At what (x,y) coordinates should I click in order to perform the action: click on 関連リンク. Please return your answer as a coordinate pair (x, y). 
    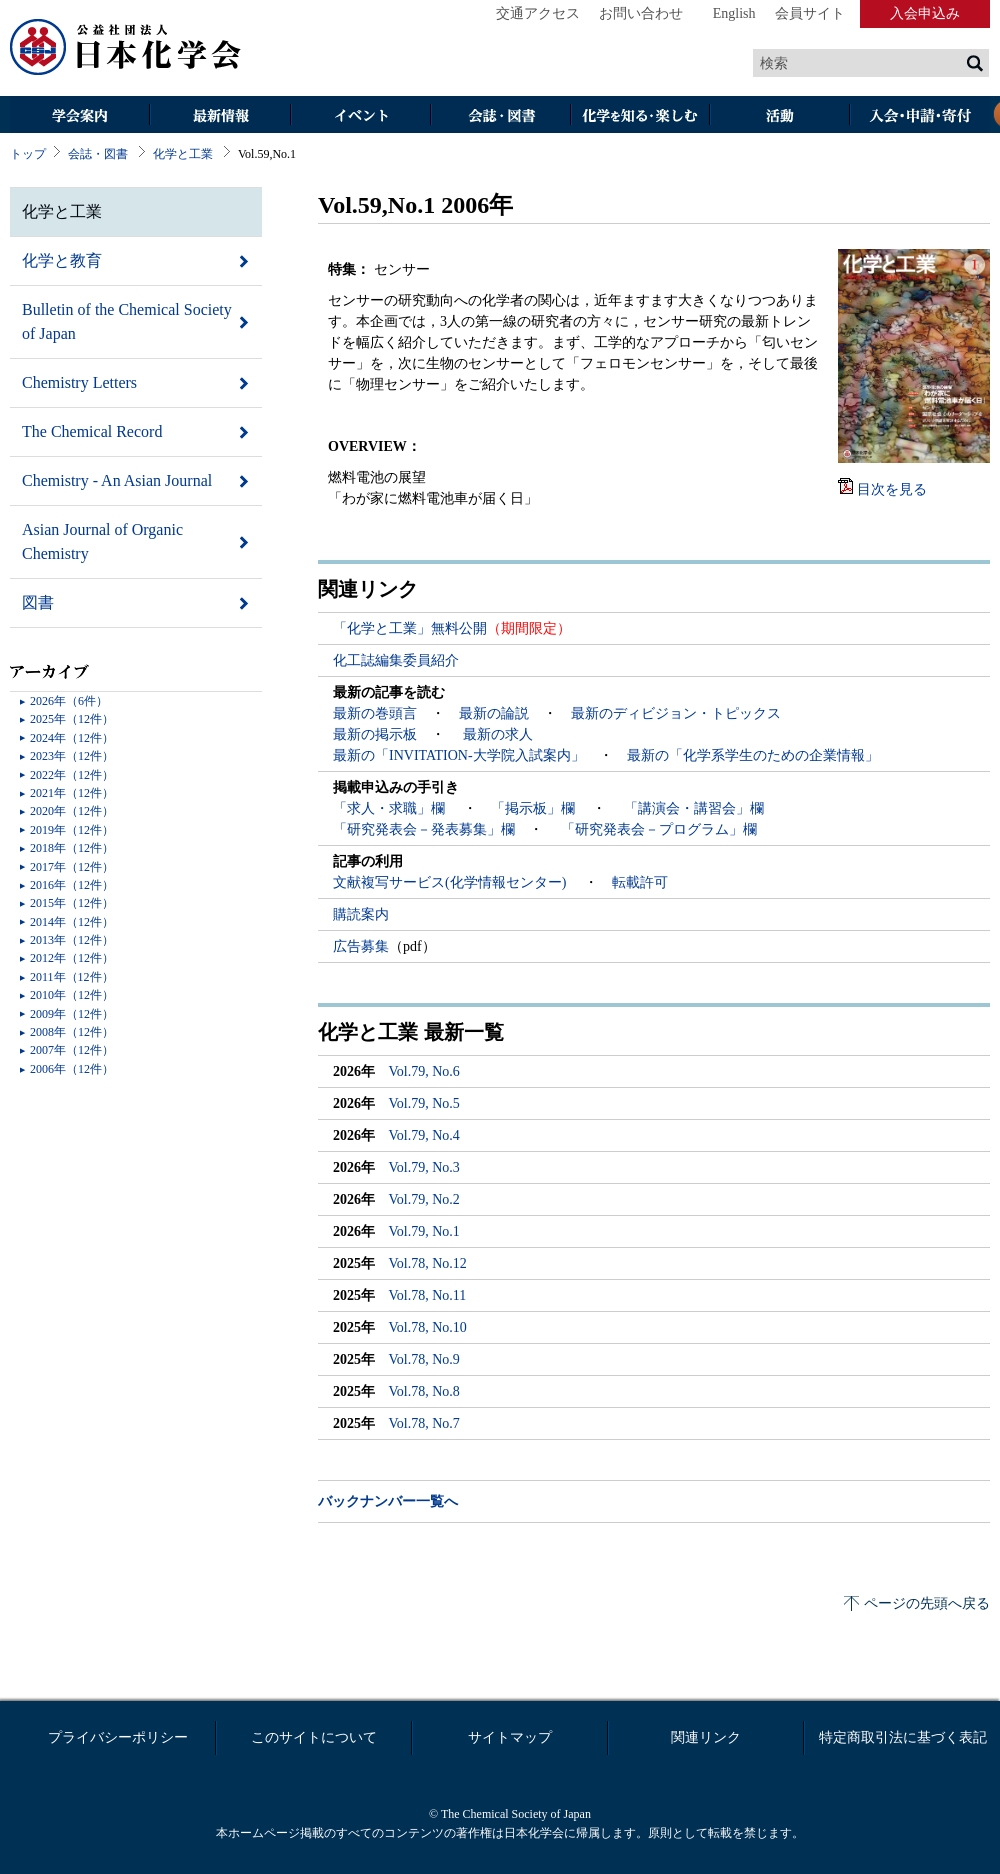
    Looking at the image, I should click on (706, 1737).